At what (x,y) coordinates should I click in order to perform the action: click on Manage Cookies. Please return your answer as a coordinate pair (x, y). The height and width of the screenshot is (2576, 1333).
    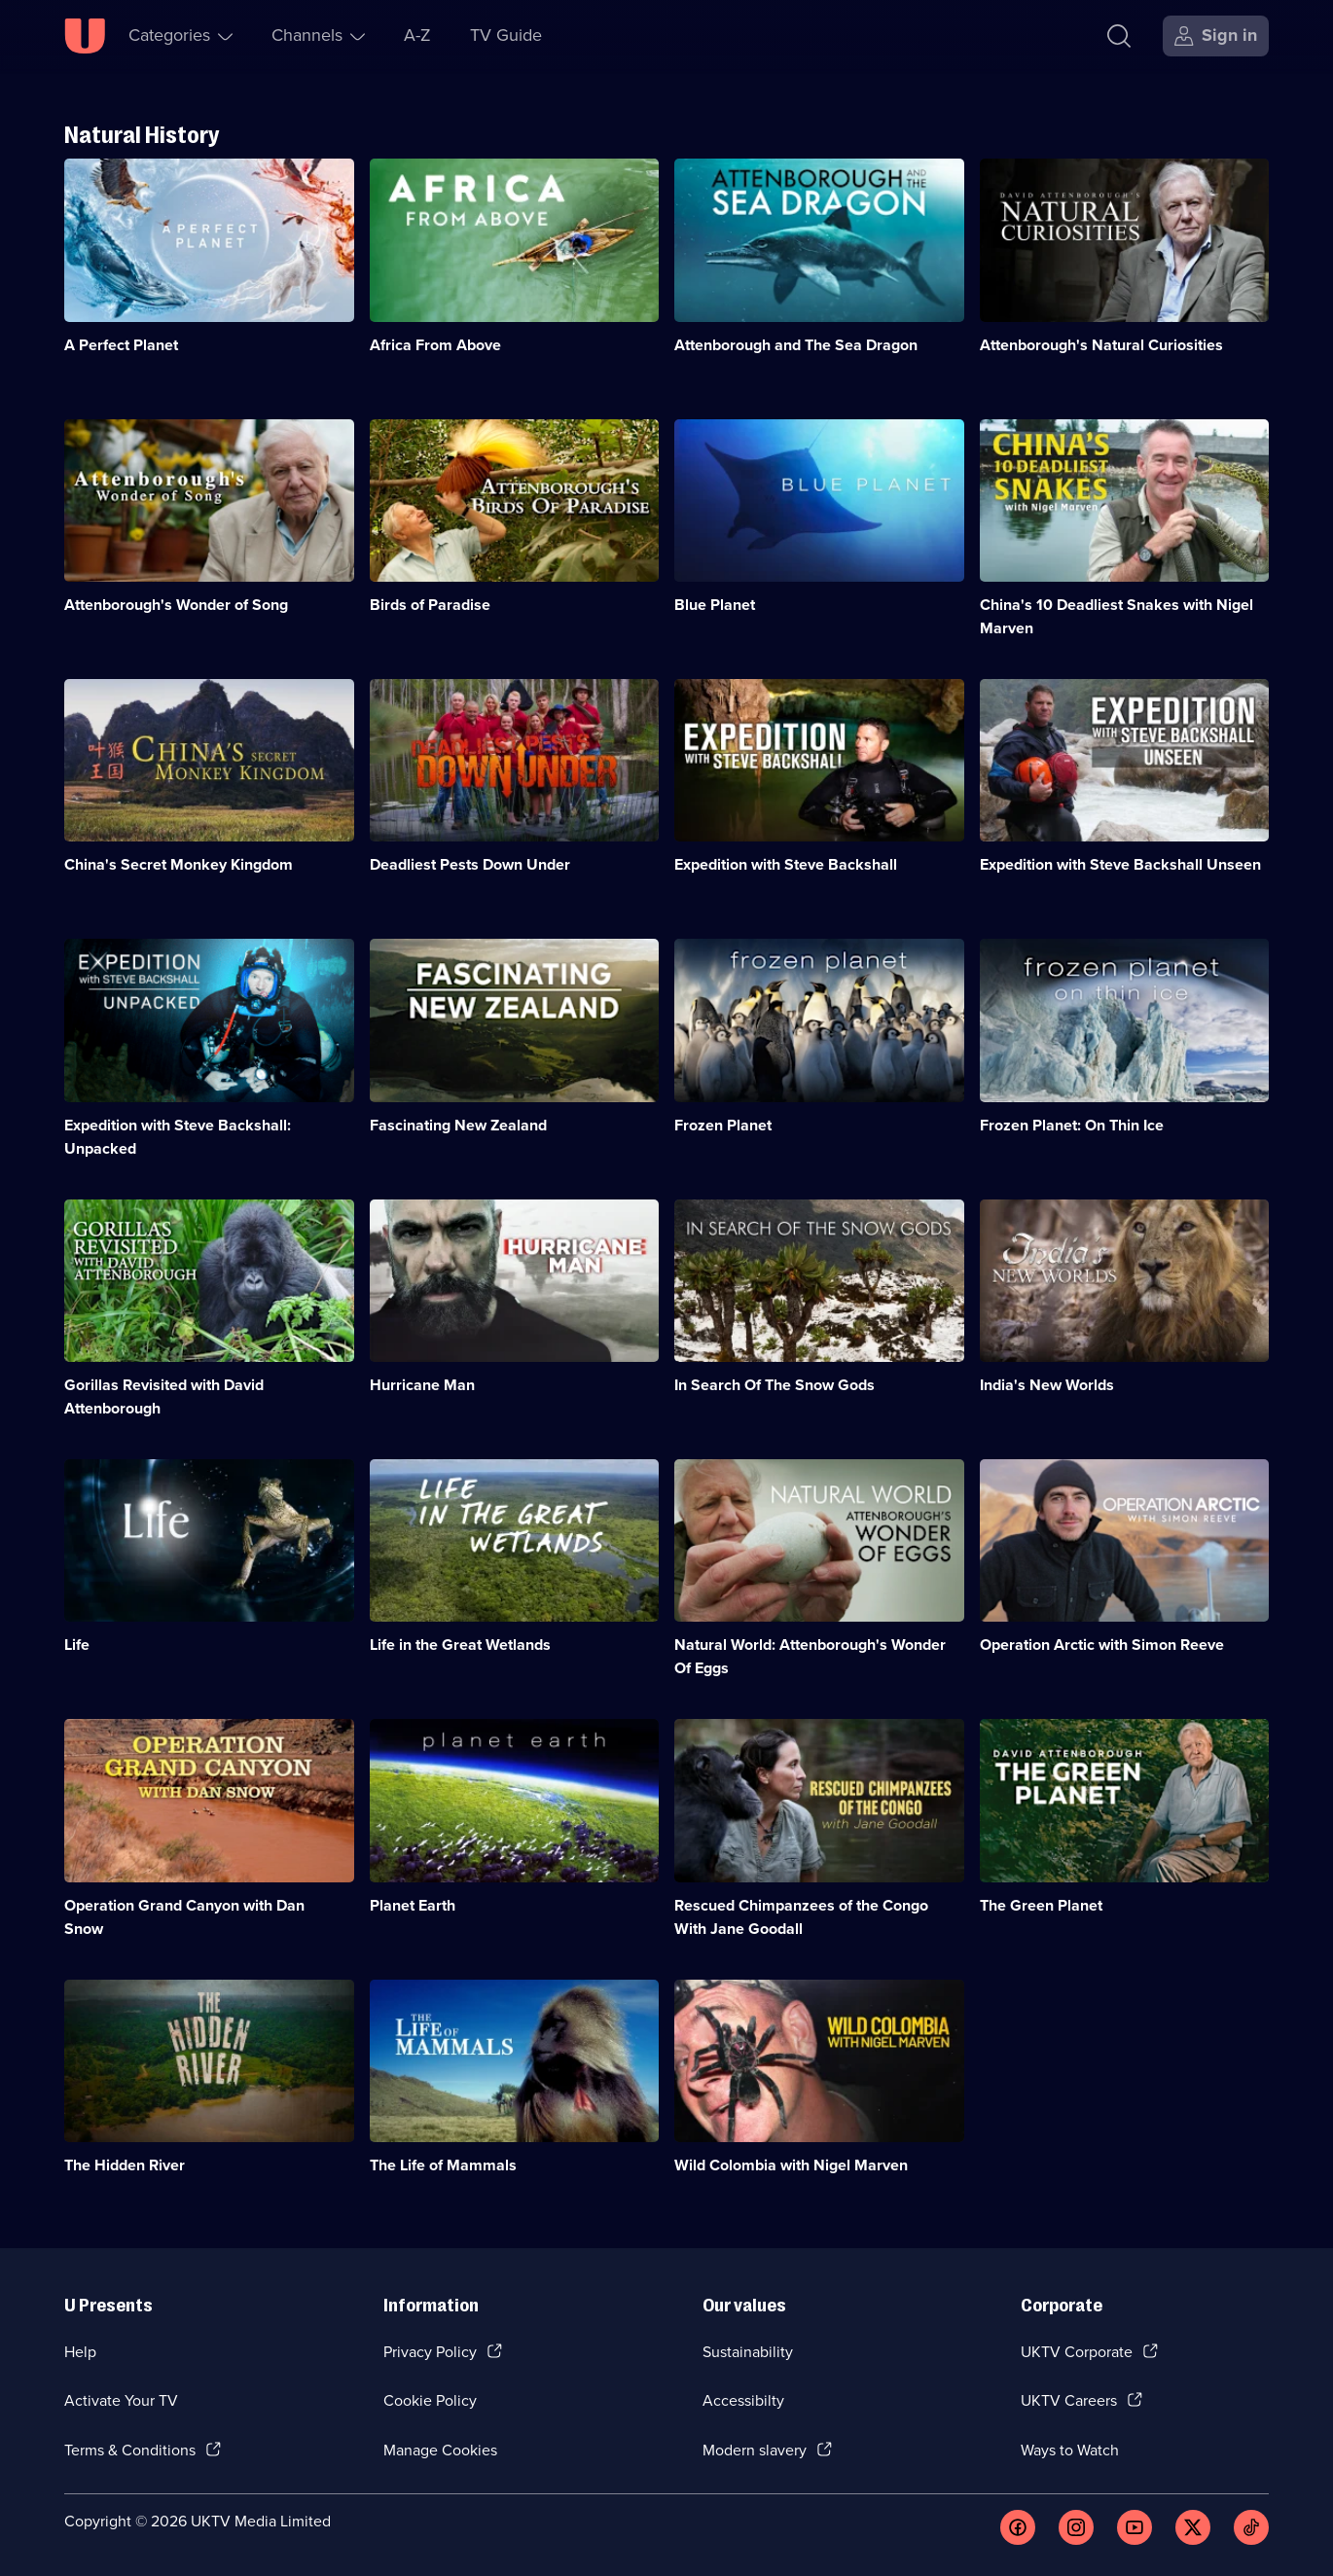
    Looking at the image, I should click on (440, 2450).